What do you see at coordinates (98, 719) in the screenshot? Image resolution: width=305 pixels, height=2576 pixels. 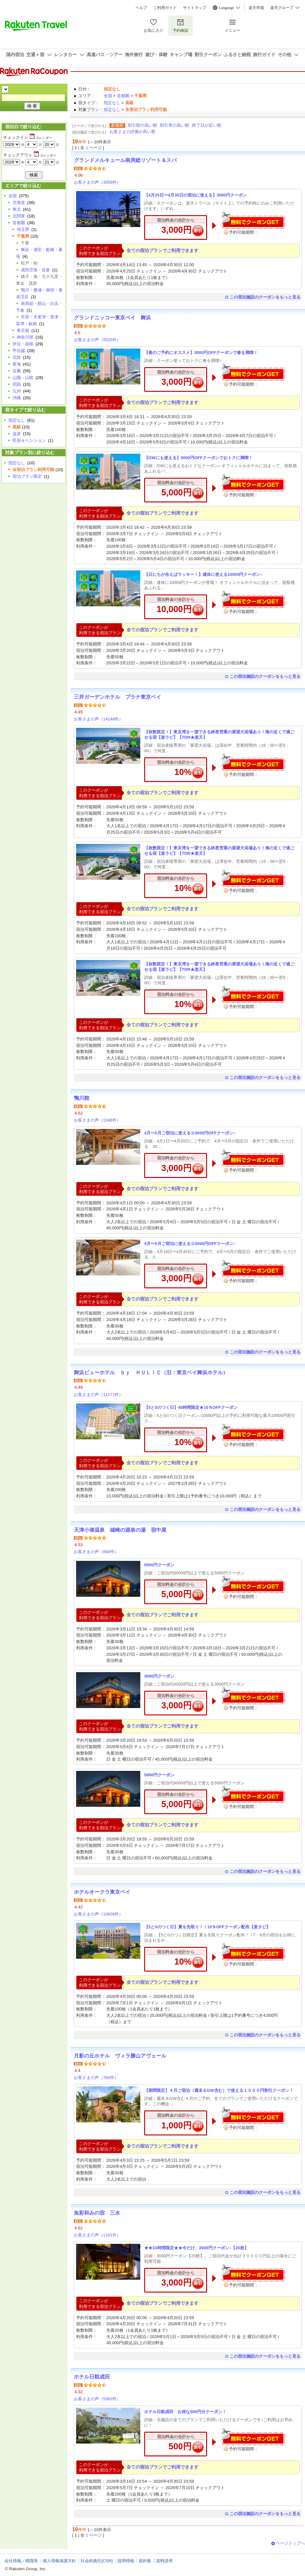 I see `お客さまの声（14148件）` at bounding box center [98, 719].